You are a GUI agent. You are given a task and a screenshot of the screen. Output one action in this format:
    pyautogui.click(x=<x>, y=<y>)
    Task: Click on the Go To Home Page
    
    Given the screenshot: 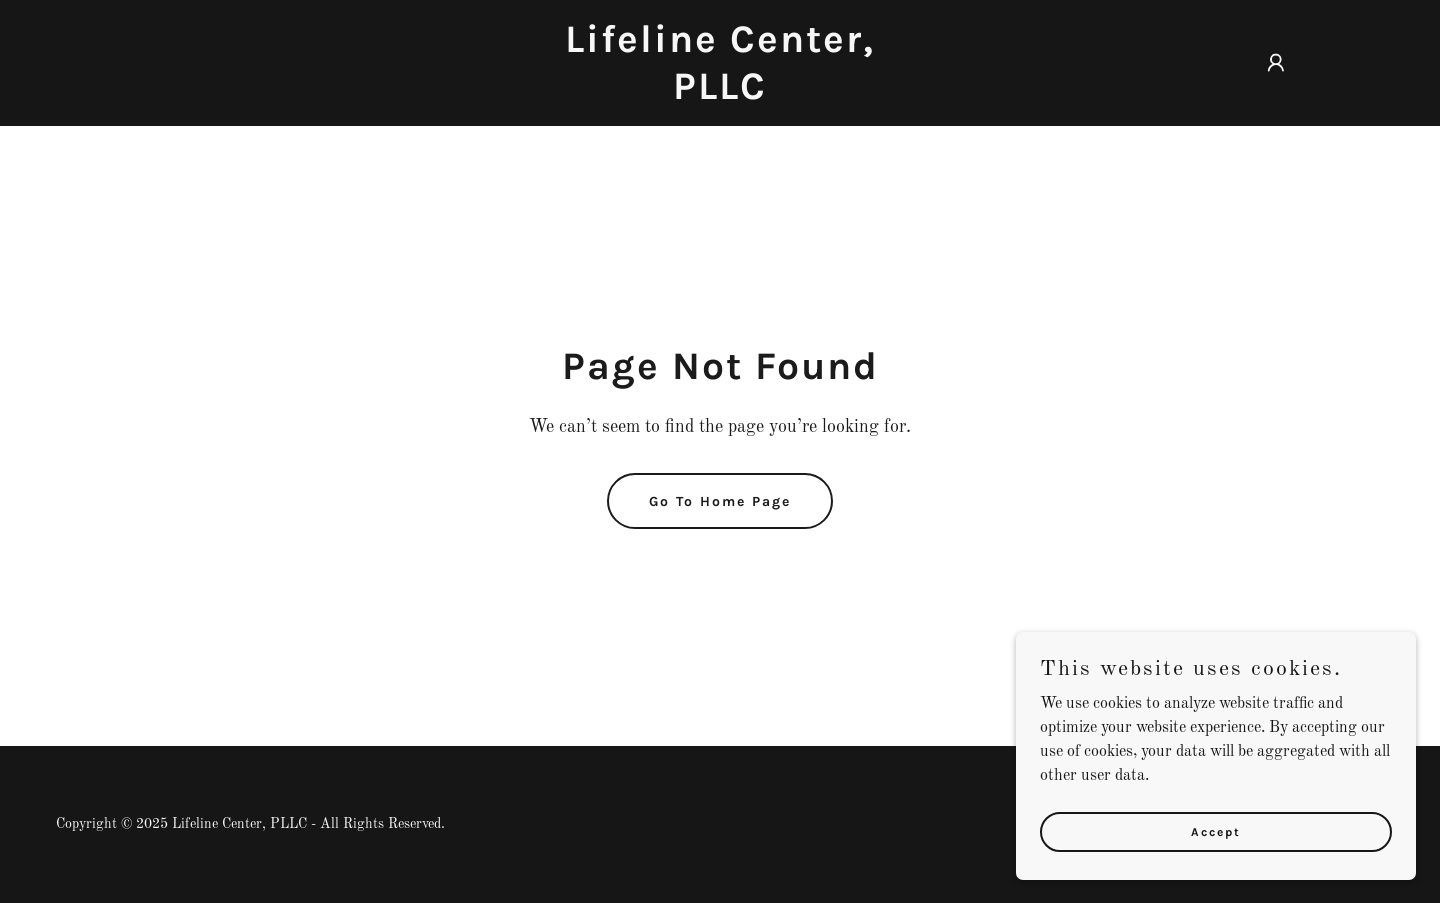 What is the action you would take?
    pyautogui.click(x=720, y=501)
    